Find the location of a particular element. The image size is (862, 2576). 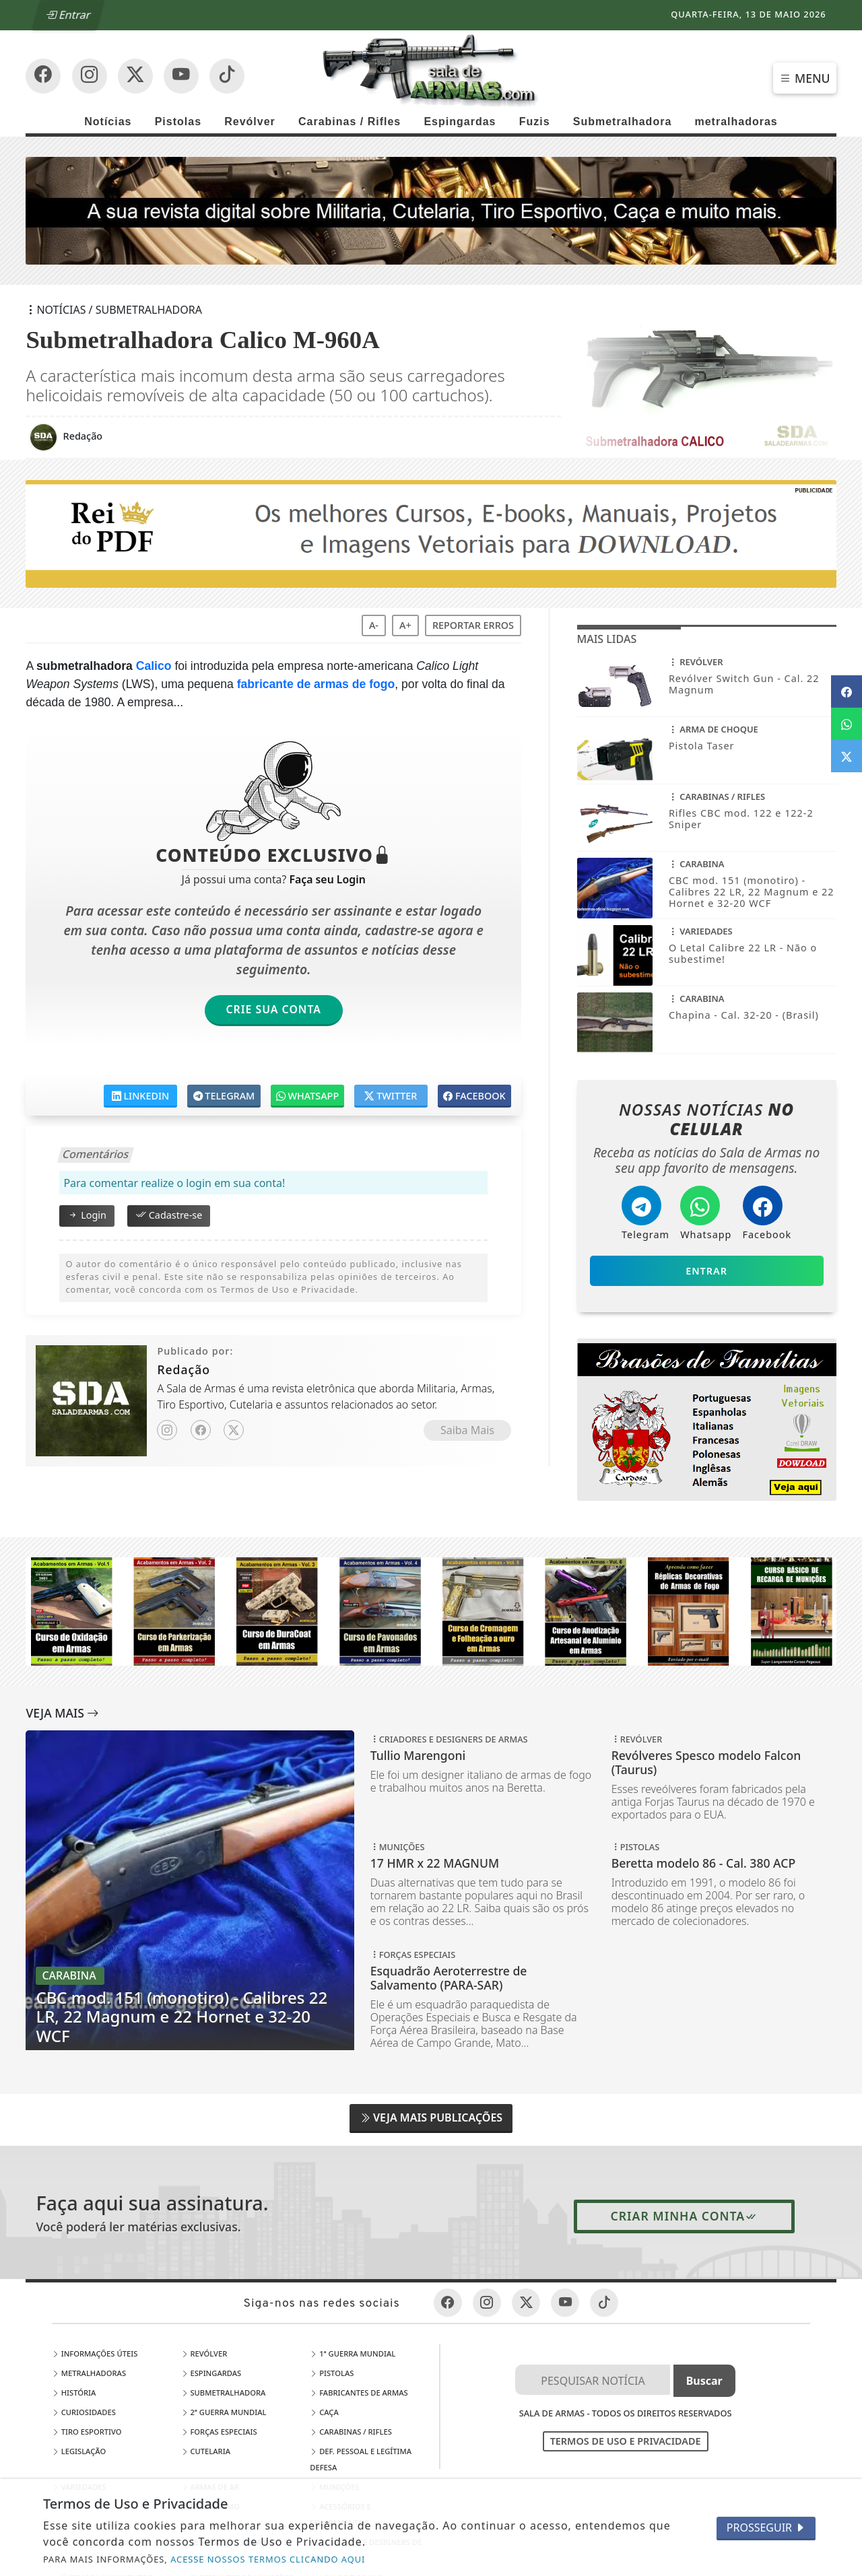

Notícias is located at coordinates (107, 121).